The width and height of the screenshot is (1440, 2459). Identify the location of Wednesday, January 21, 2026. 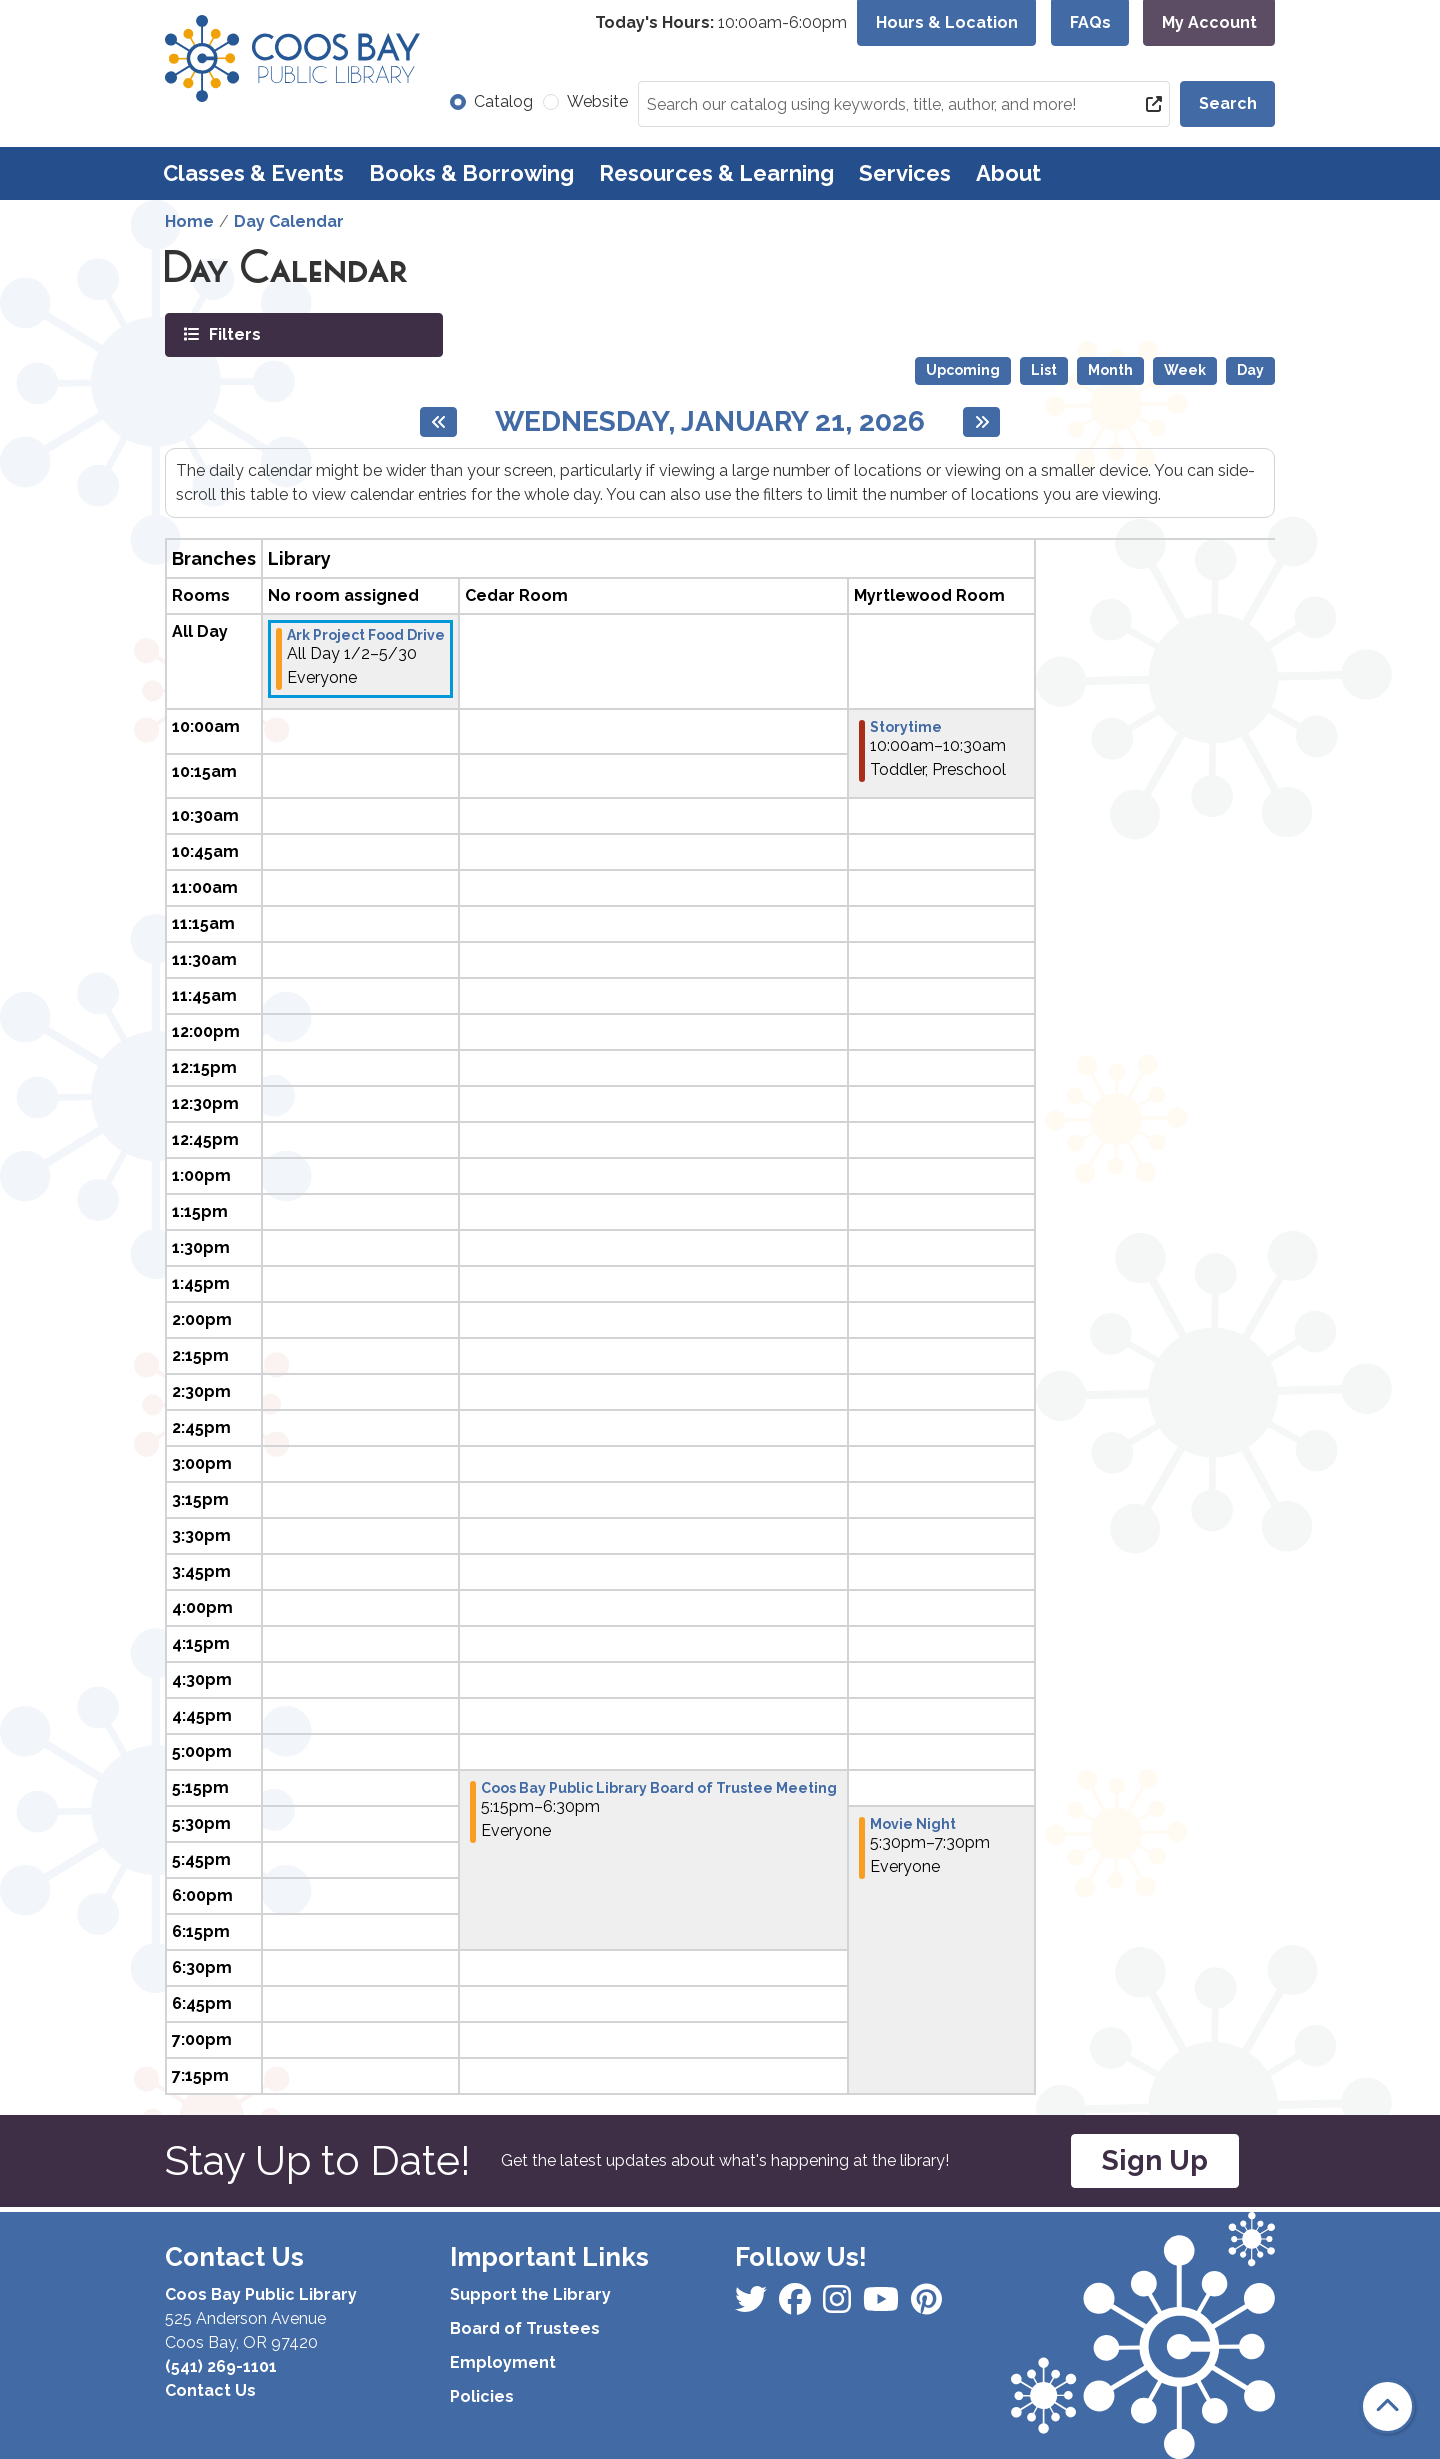
(710, 421).